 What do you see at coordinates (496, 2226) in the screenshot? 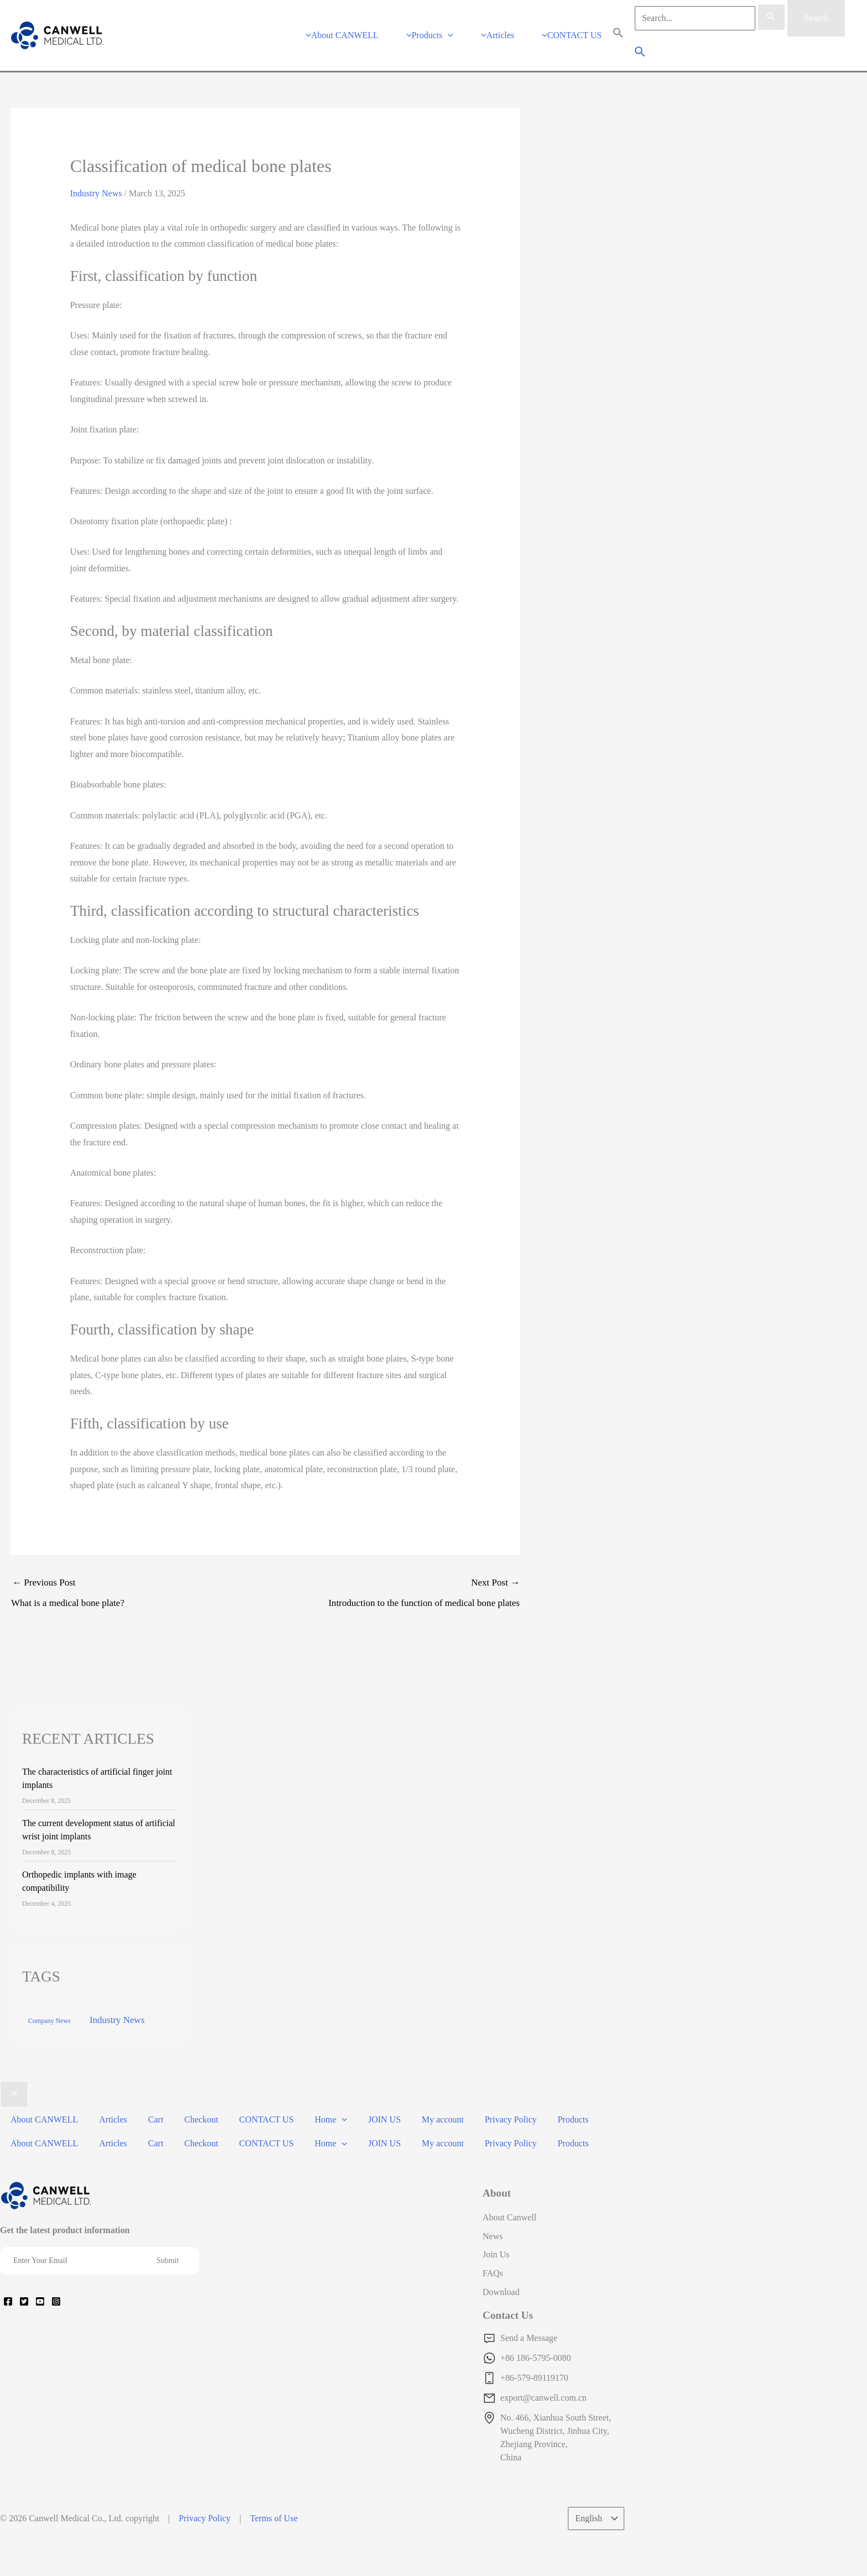
I see `Join Us` at bounding box center [496, 2226].